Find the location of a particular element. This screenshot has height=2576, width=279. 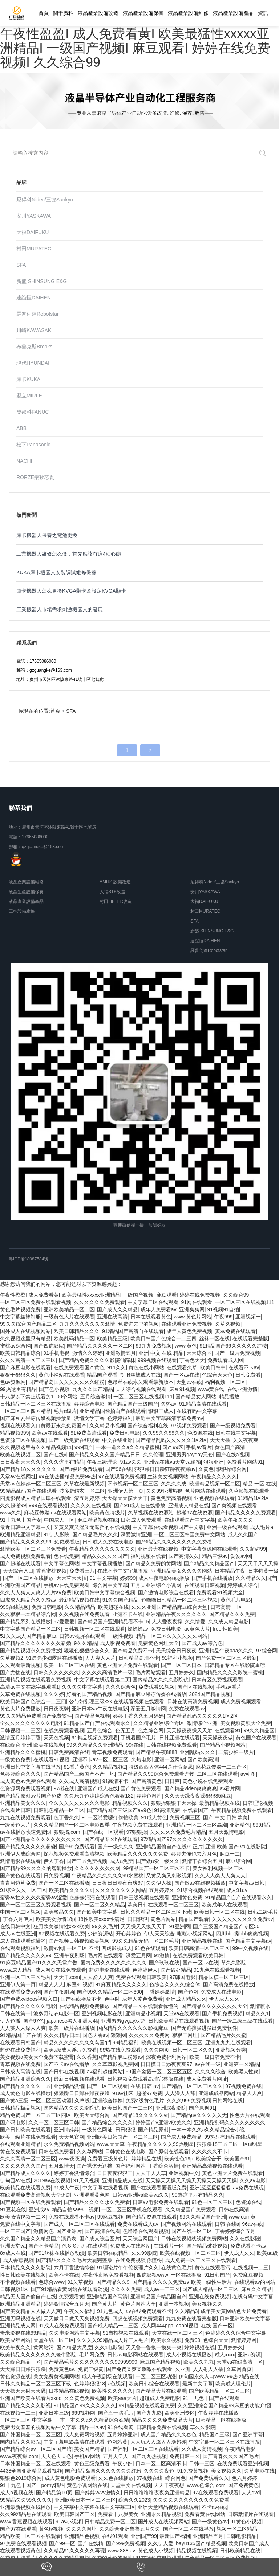

五月综合激情 is located at coordinates (95, 1396).